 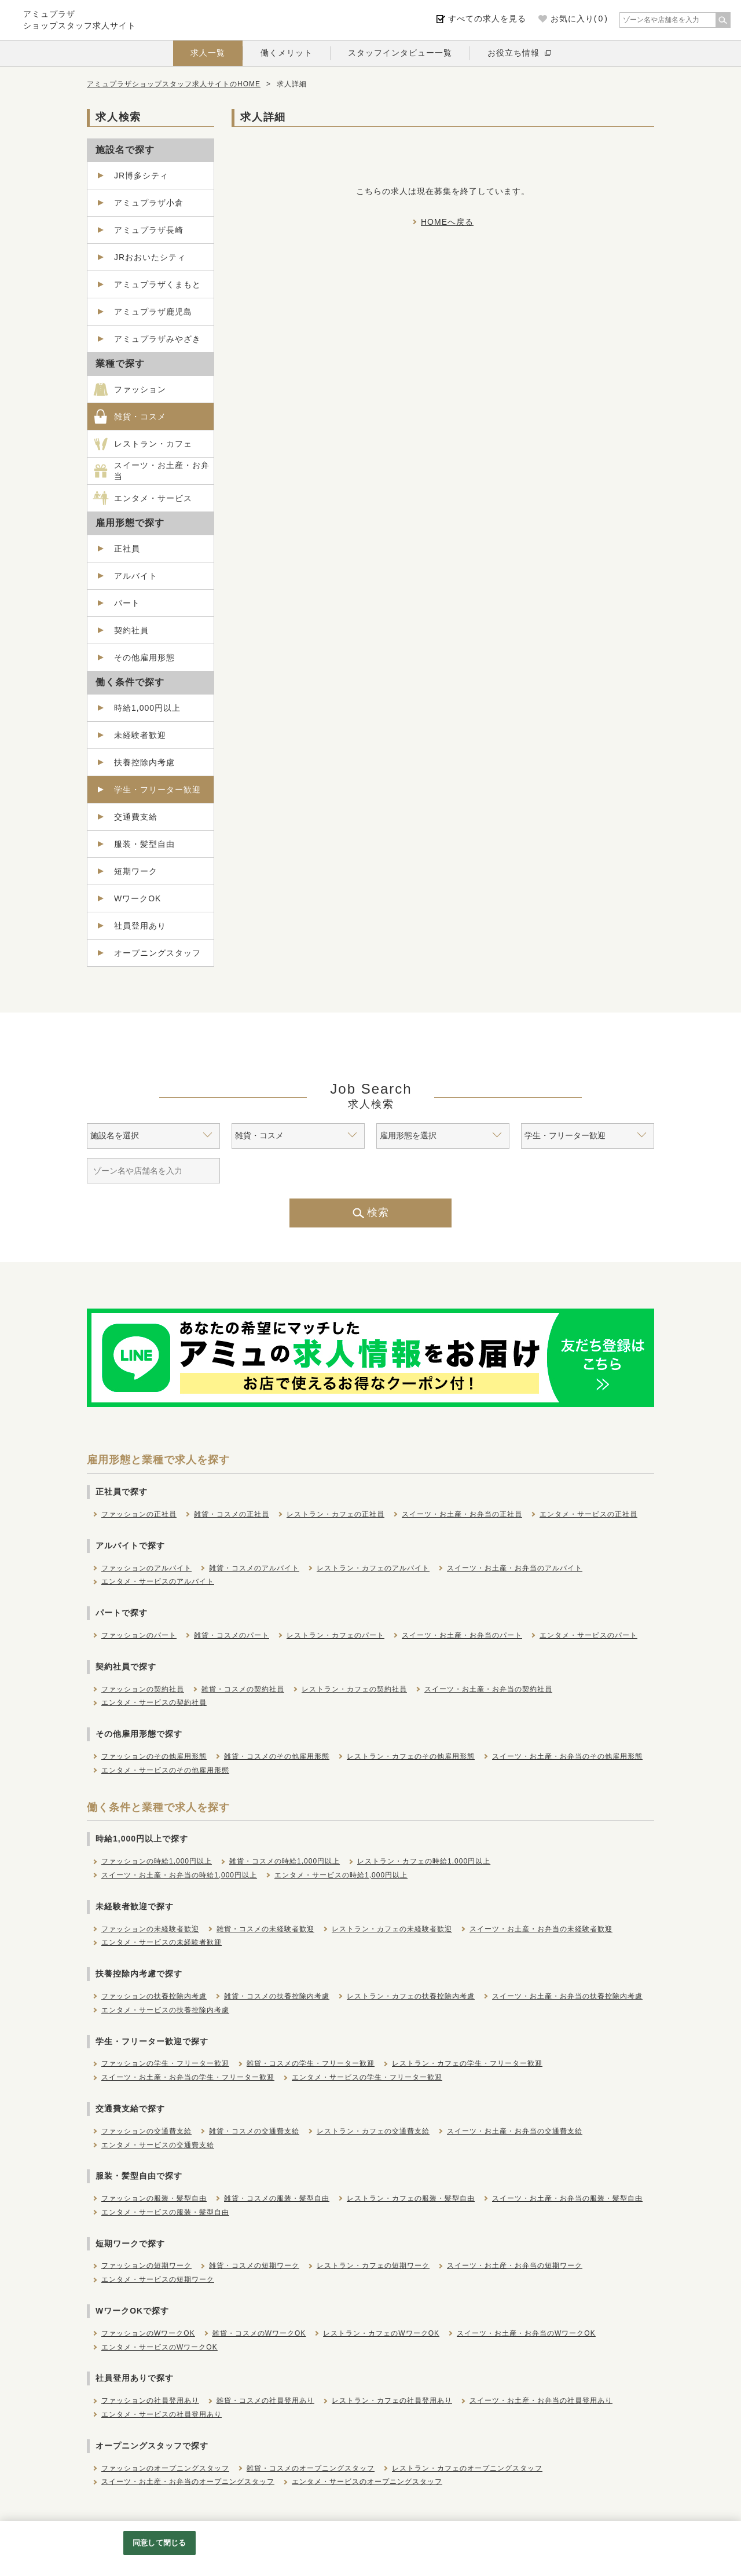 What do you see at coordinates (514, 2265) in the screenshot?
I see `スイーツ・お土産・お弁当の短期ワーク` at bounding box center [514, 2265].